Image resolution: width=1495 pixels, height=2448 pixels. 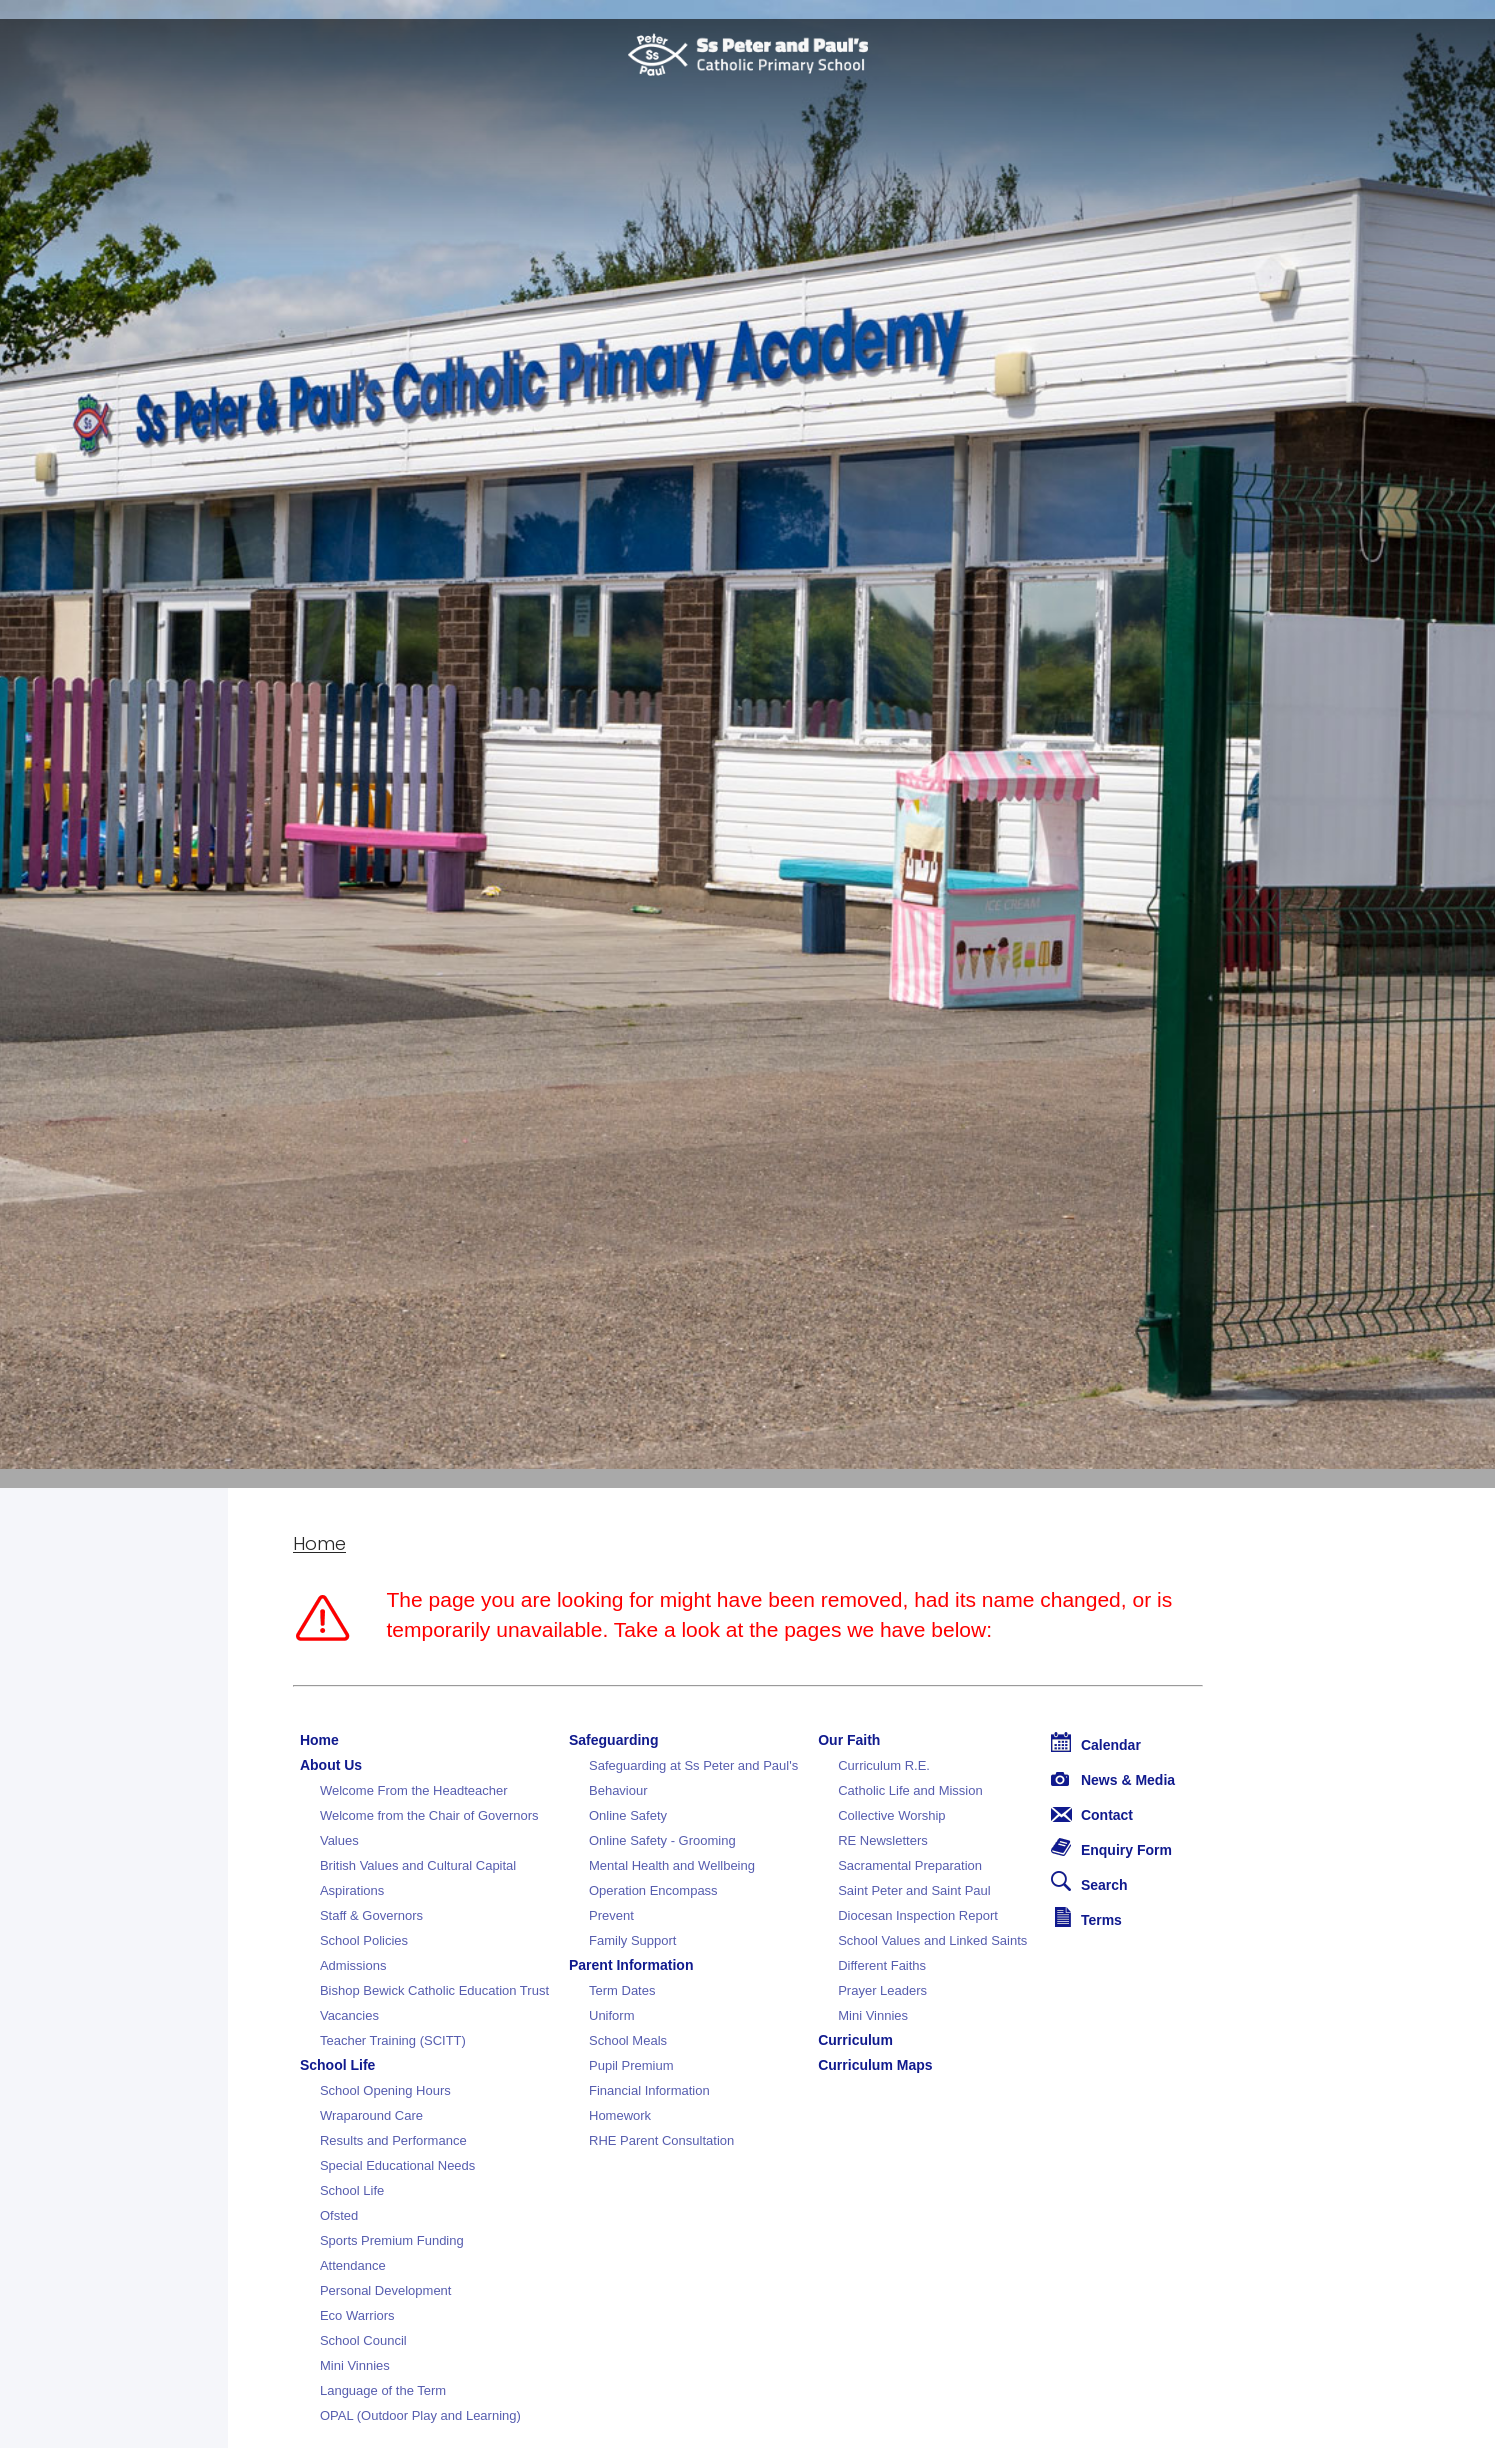 I want to click on Curriculum R.E., so click(x=884, y=1765).